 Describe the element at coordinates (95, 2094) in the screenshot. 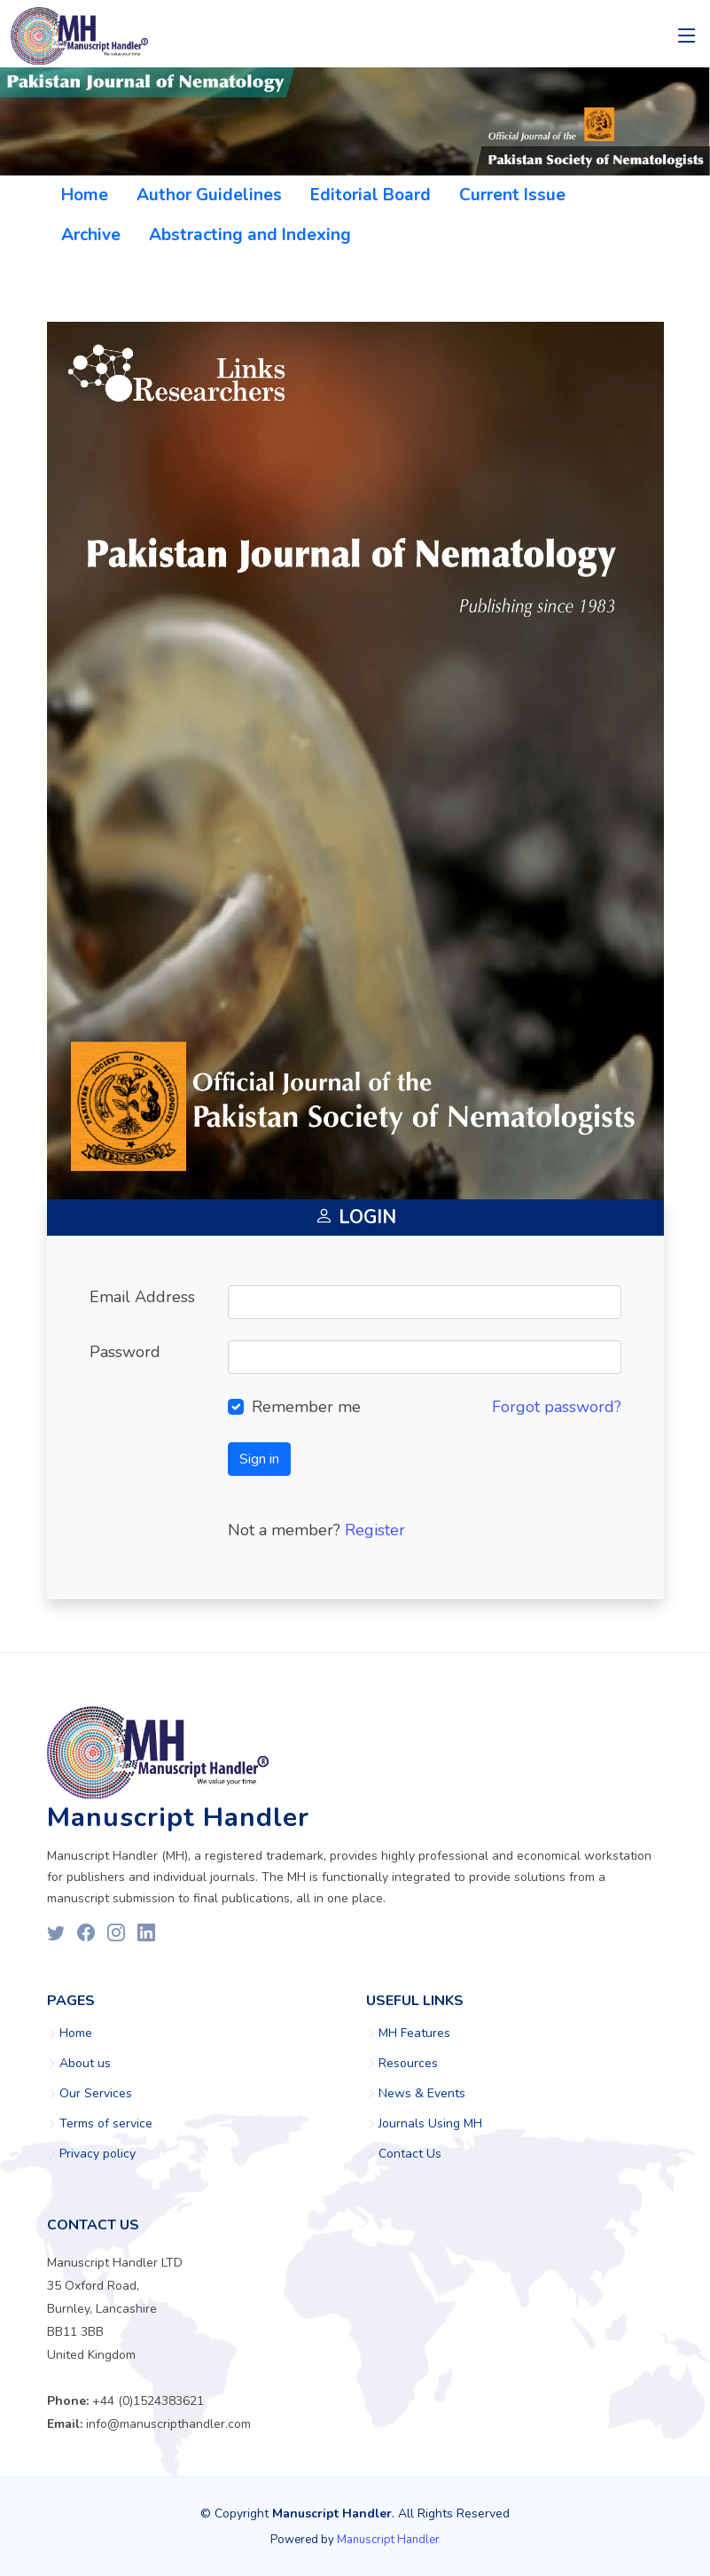

I see `Our Services` at that location.